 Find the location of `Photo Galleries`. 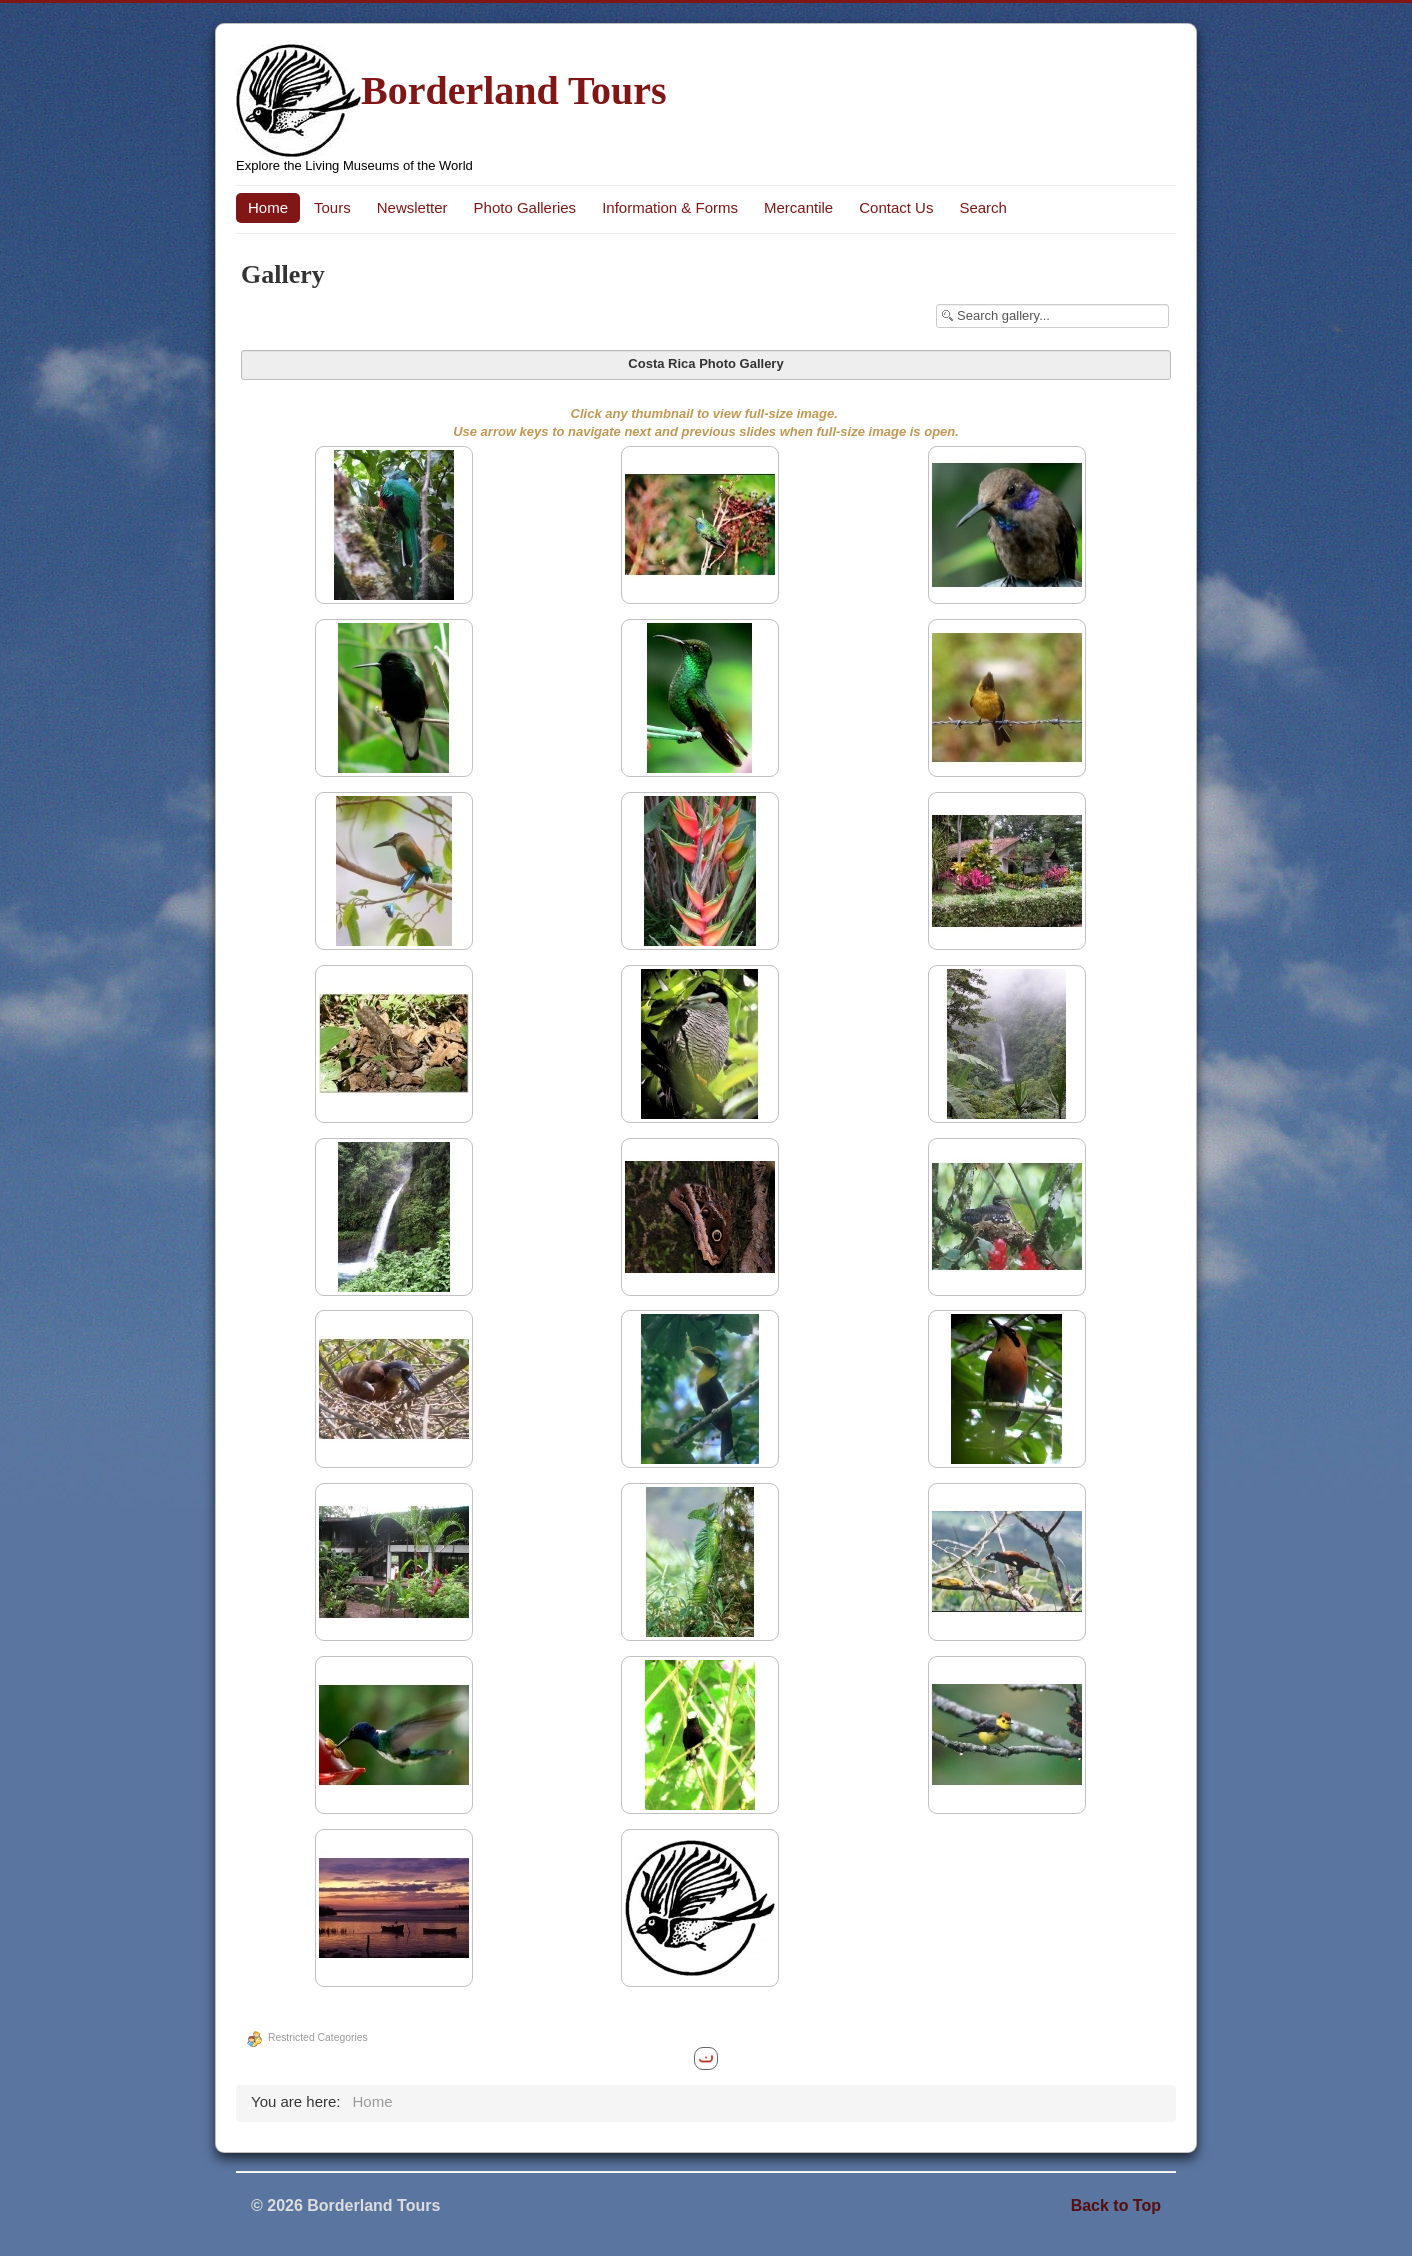

Photo Galleries is located at coordinates (525, 207).